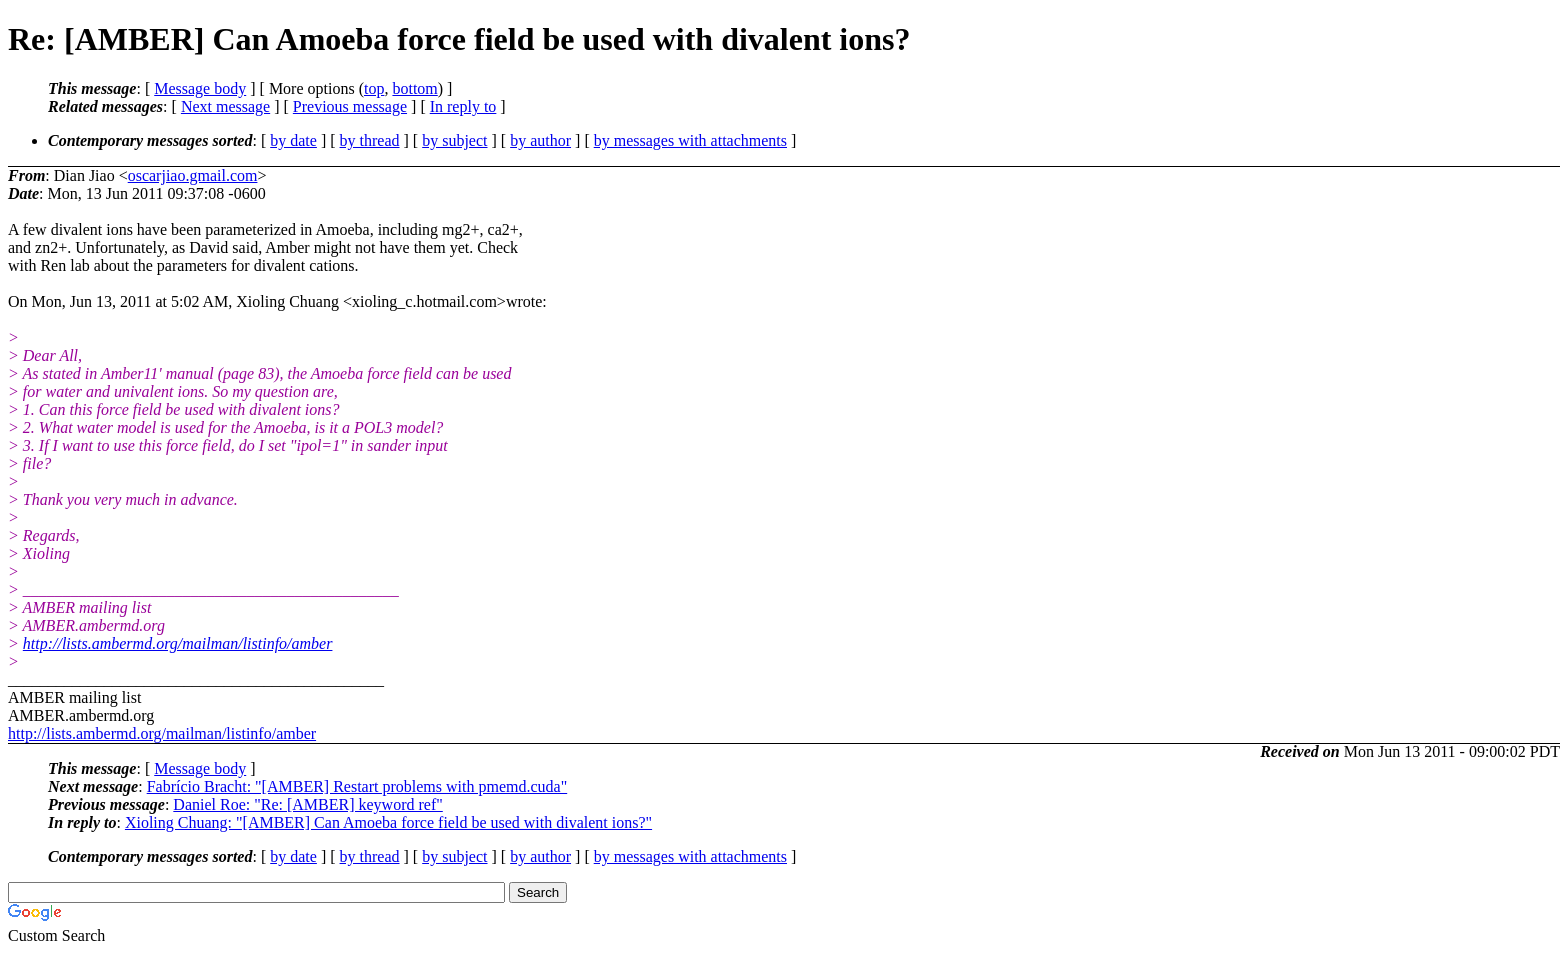  Describe the element at coordinates (463, 106) in the screenshot. I see `In reply to` at that location.